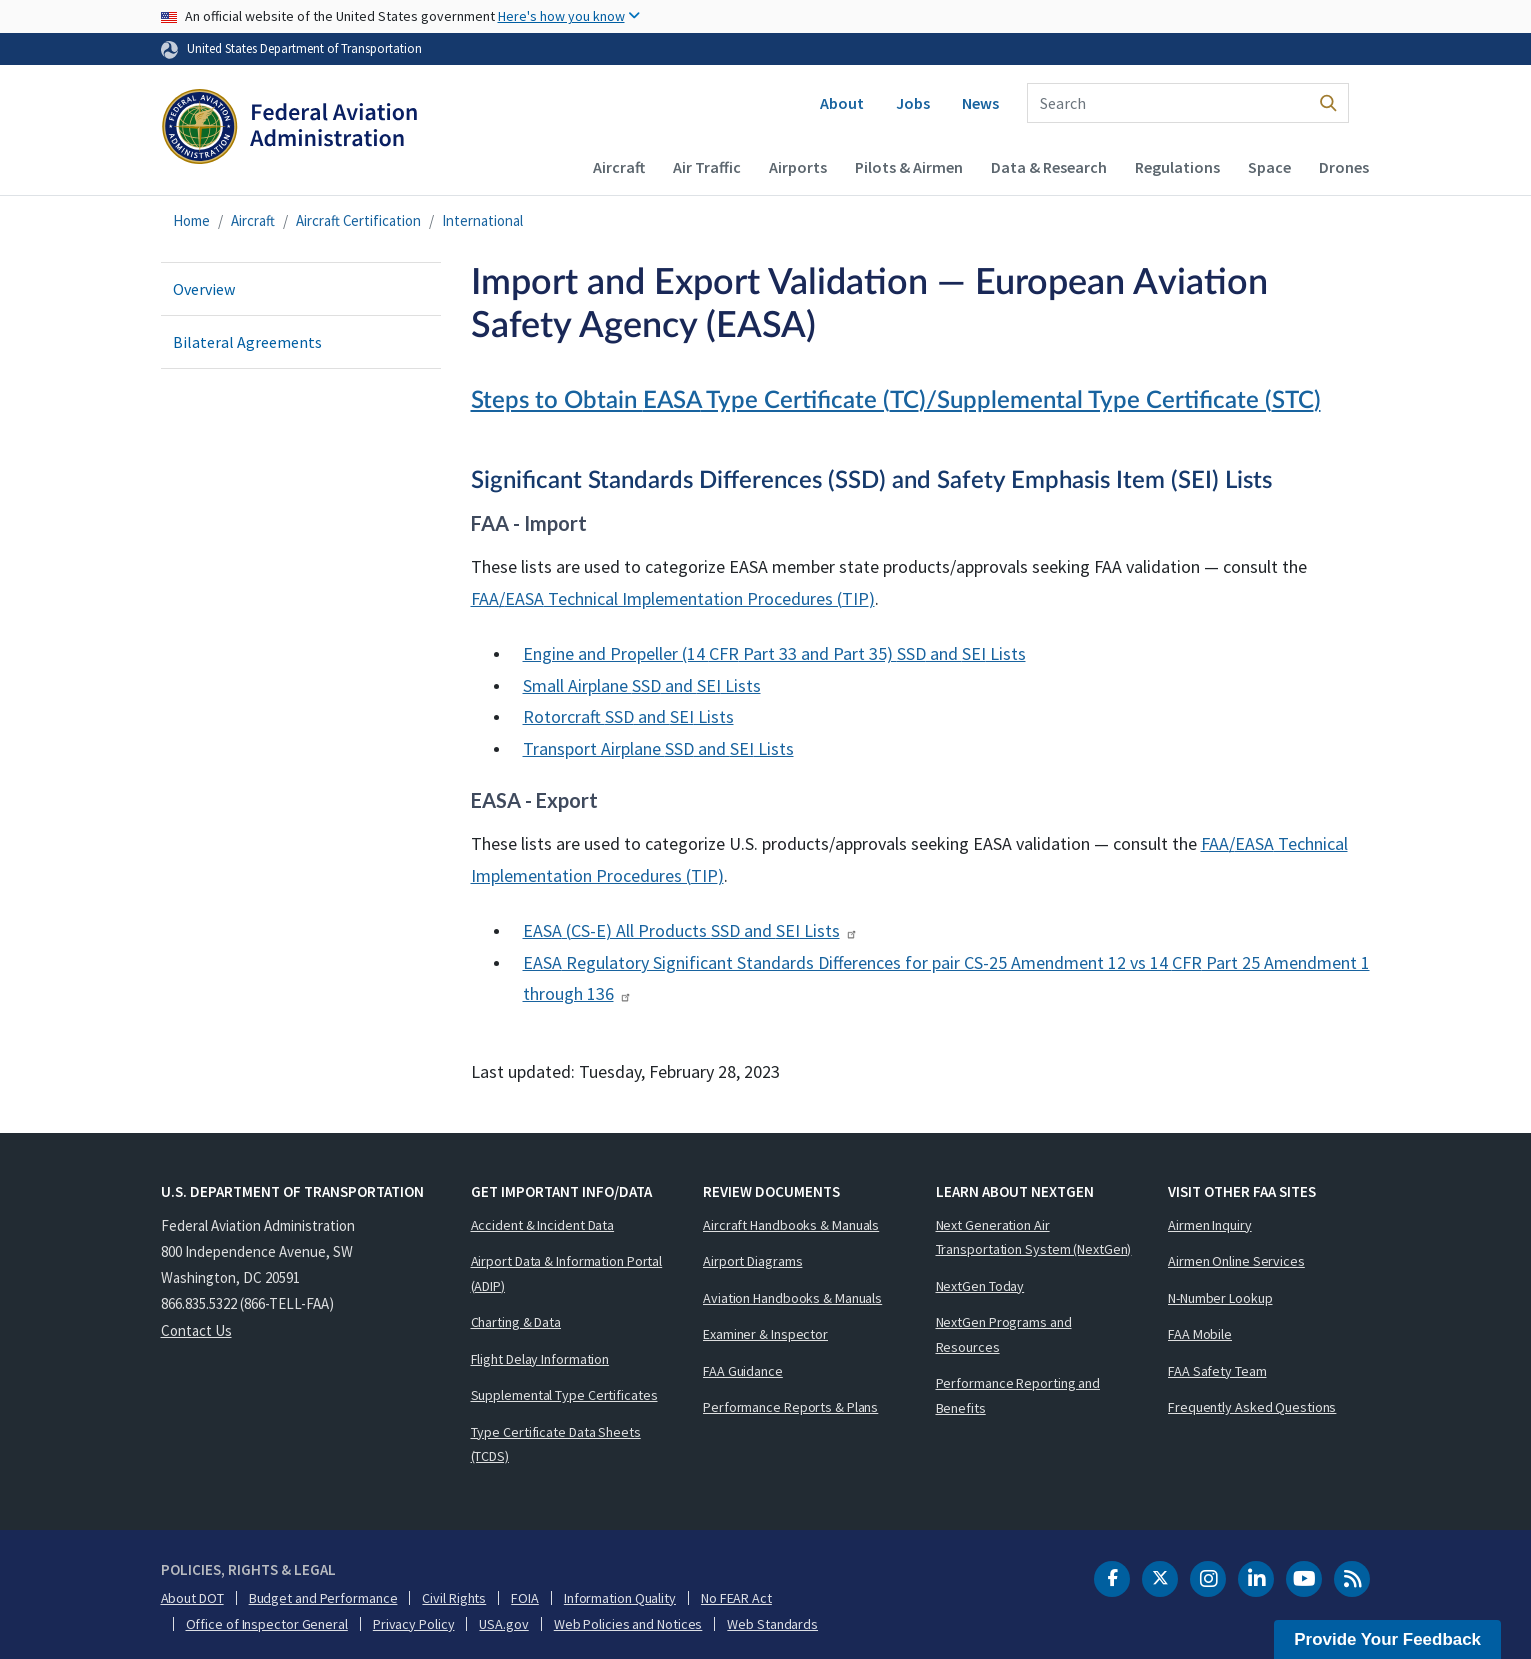 This screenshot has height=1659, width=1531. I want to click on NextGen Programs and Resources, so click(1004, 1334).